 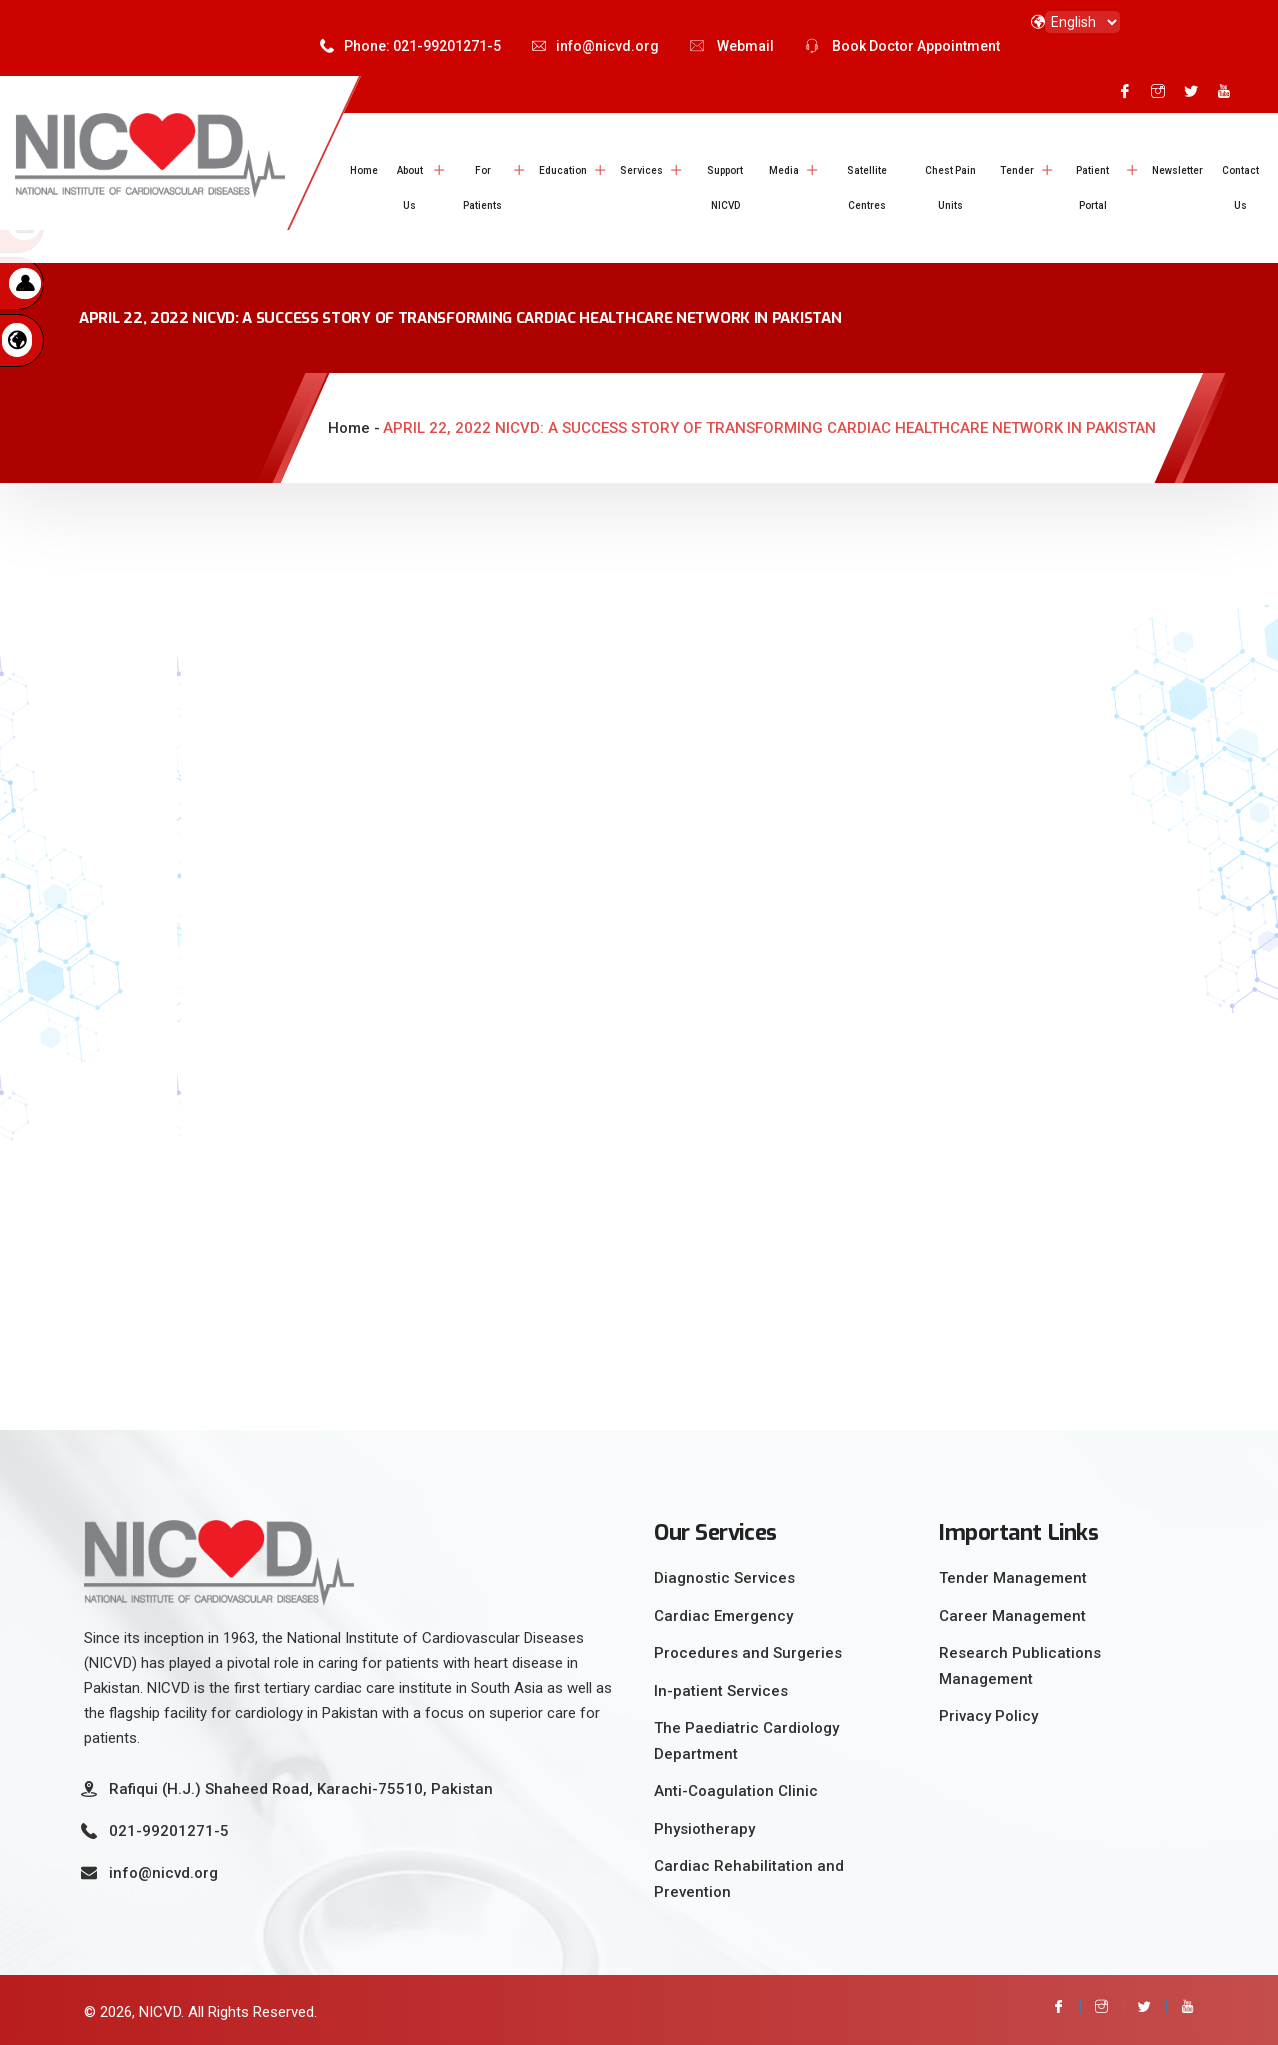 What do you see at coordinates (1092, 188) in the screenshot?
I see `Patient Portal` at bounding box center [1092, 188].